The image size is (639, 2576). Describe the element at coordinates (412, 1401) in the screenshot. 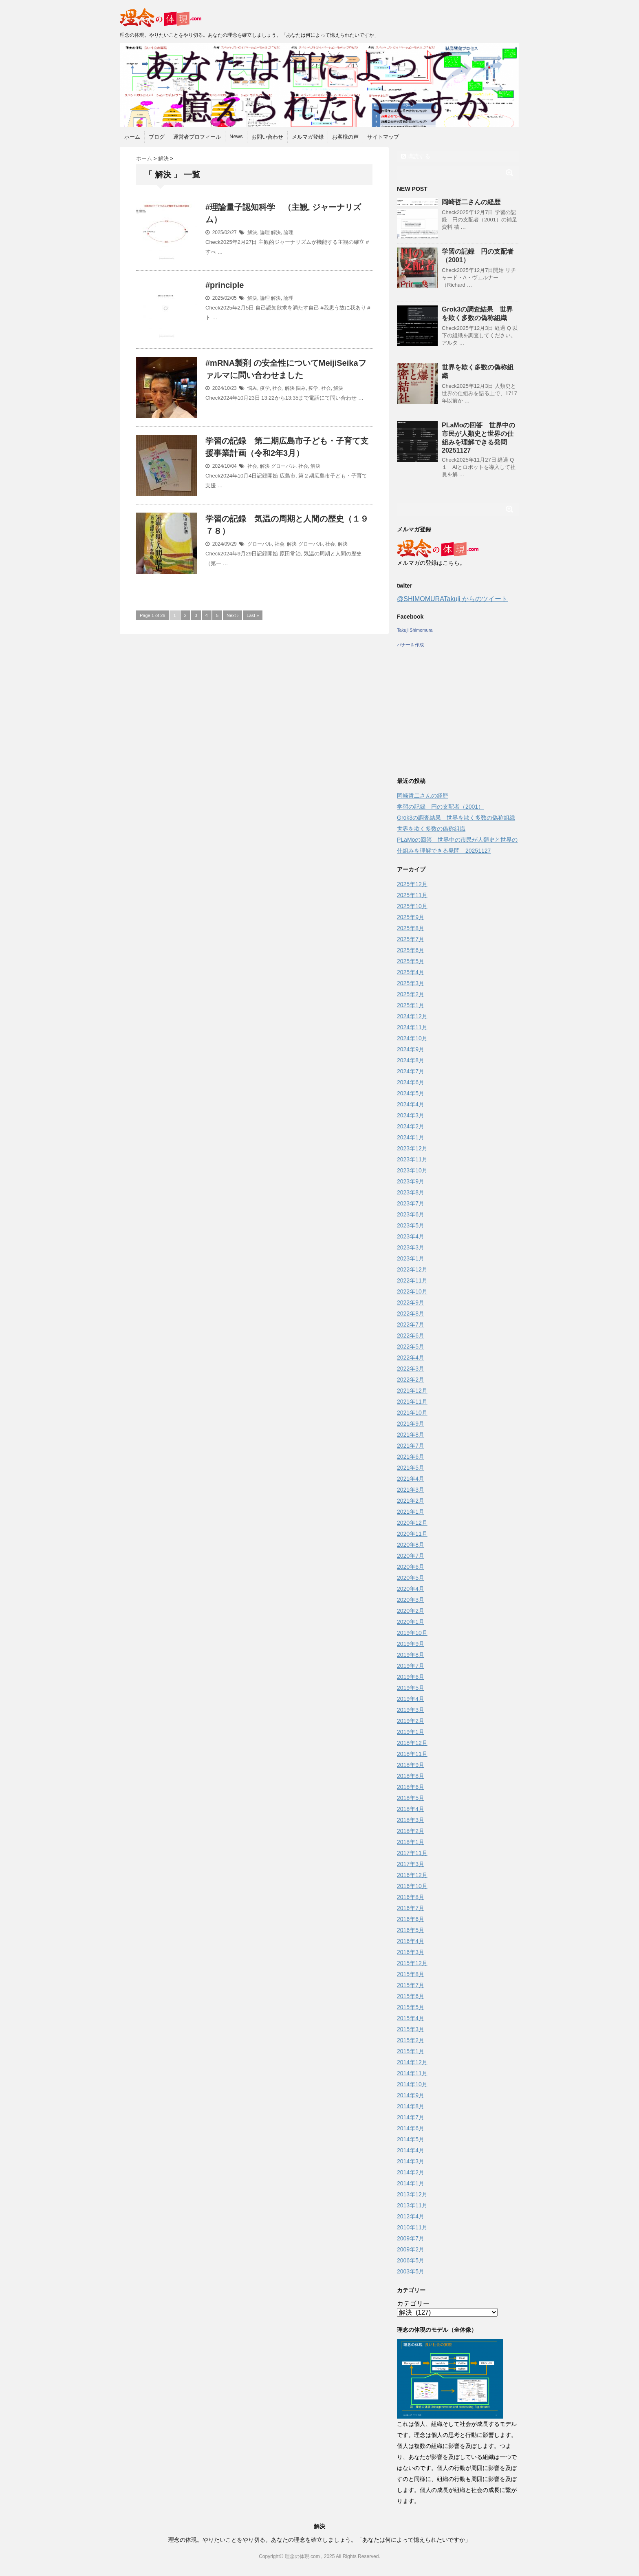

I see `2021年11月` at that location.